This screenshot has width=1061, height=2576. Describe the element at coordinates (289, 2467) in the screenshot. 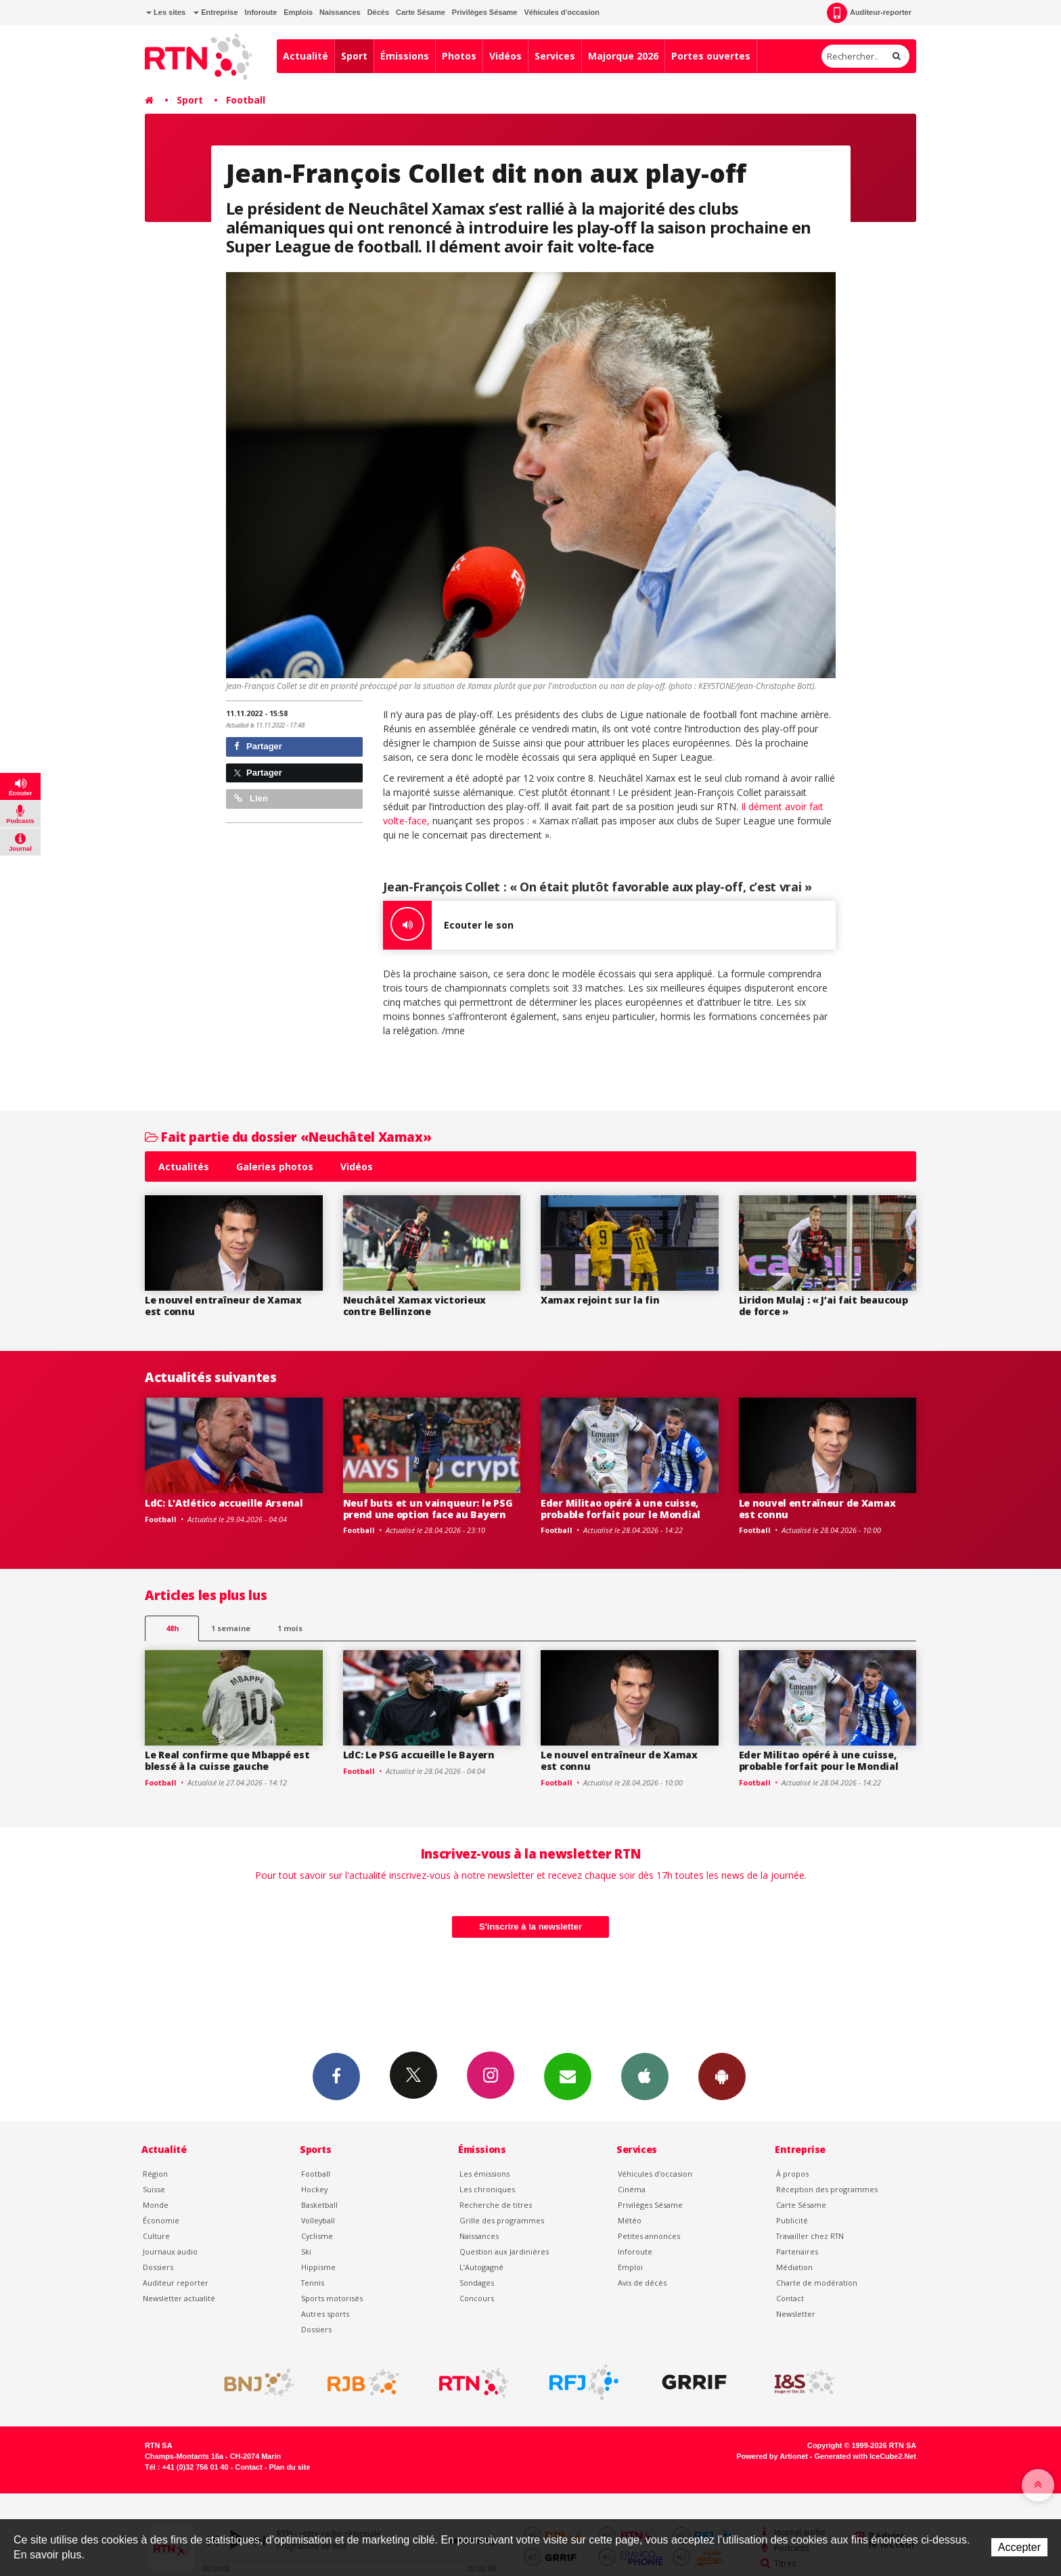

I see `Plan du site` at that location.